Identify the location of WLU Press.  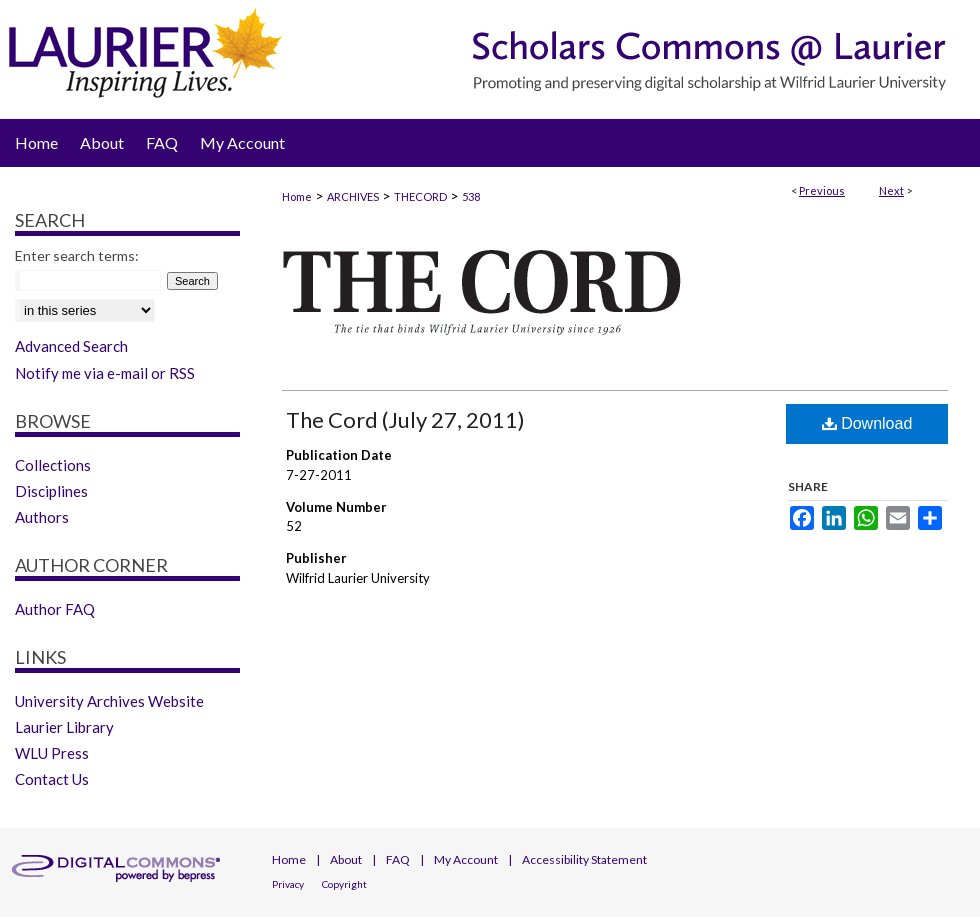
(52, 753).